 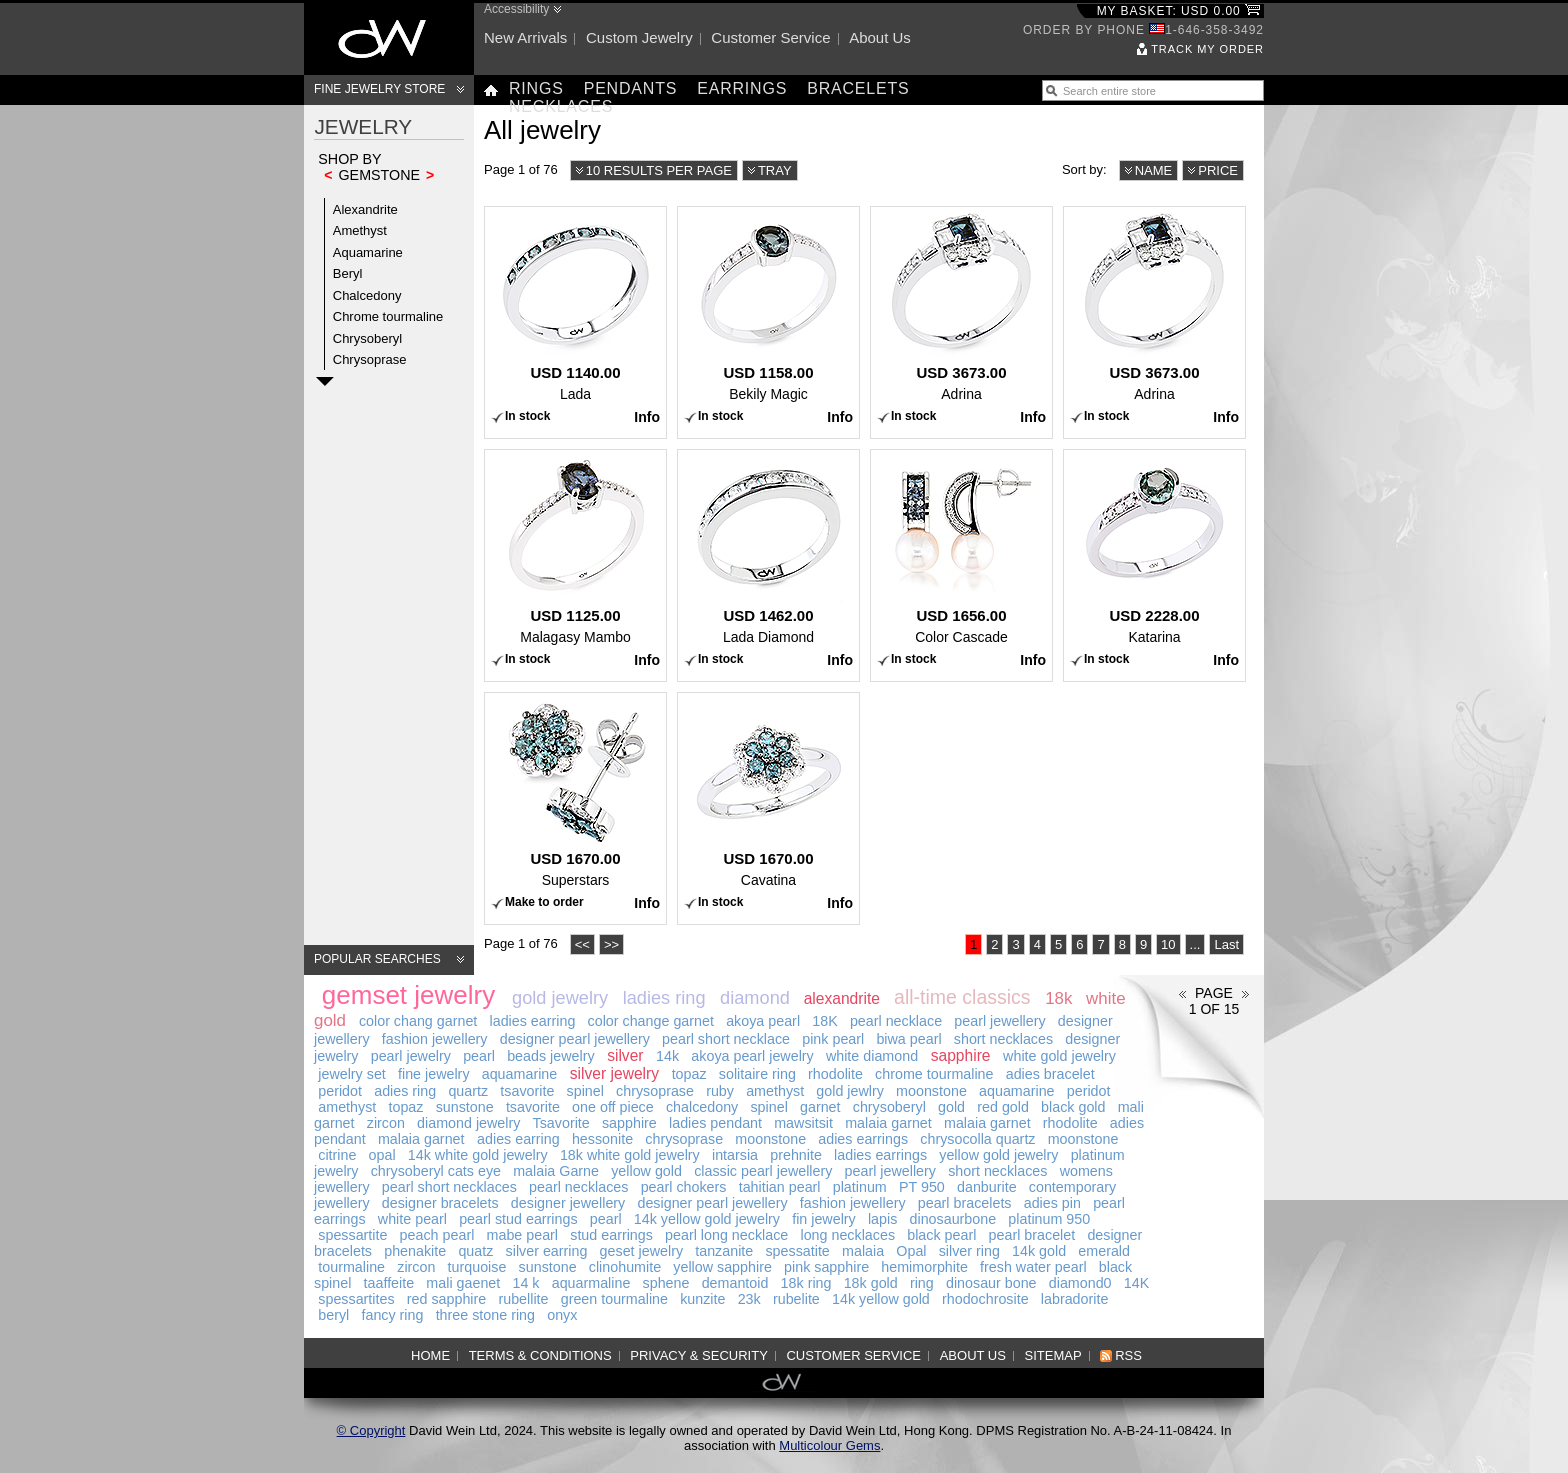 I want to click on demantoid, so click(x=735, y=1283).